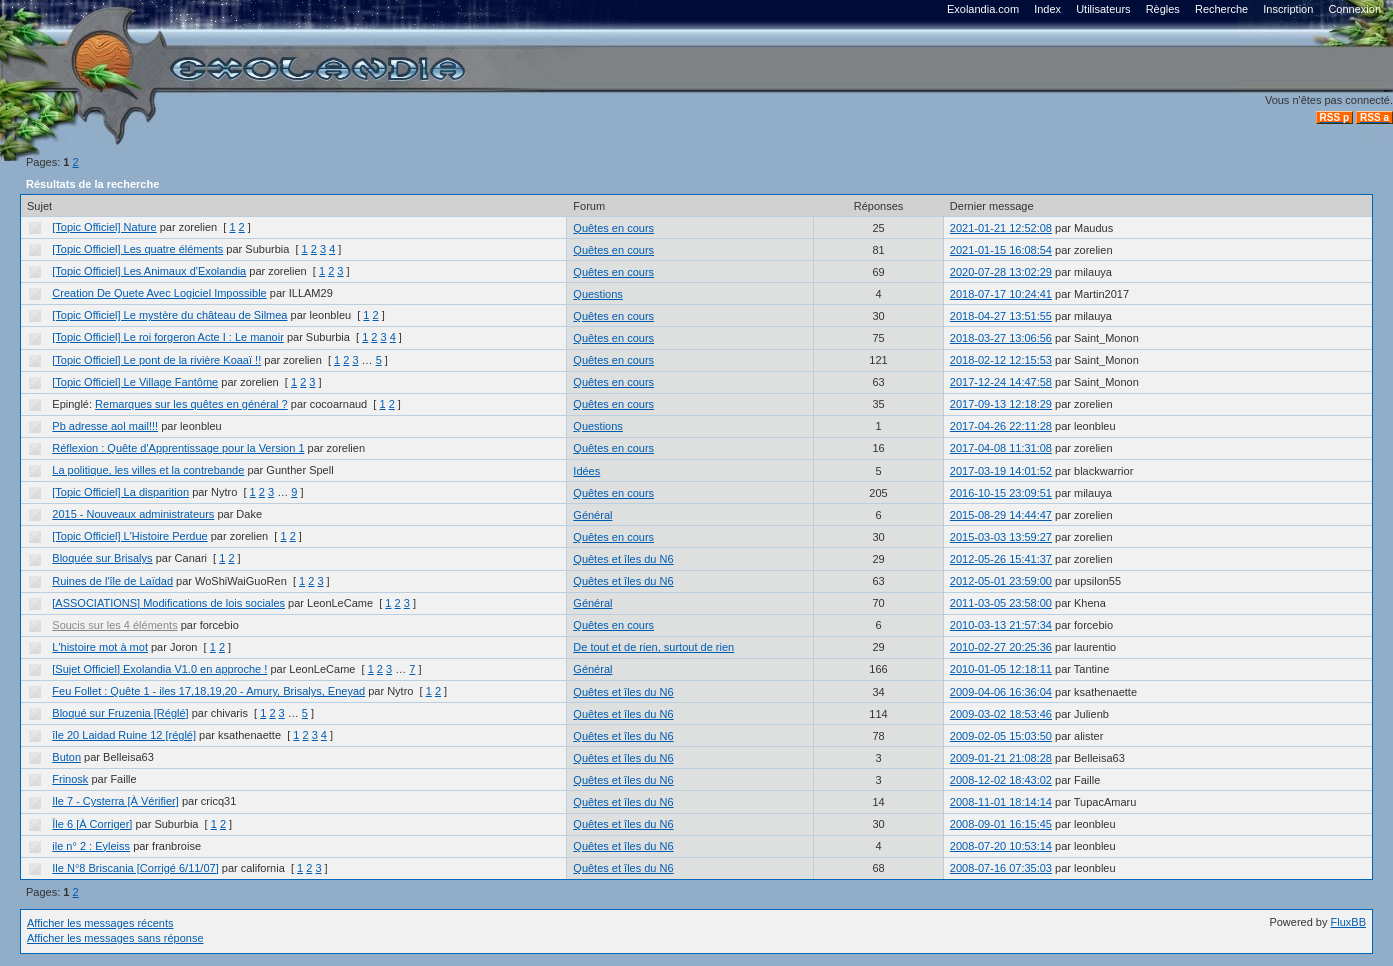 This screenshot has width=1393, height=966. I want to click on 2009-02-05 15:03:50, so click(1001, 736).